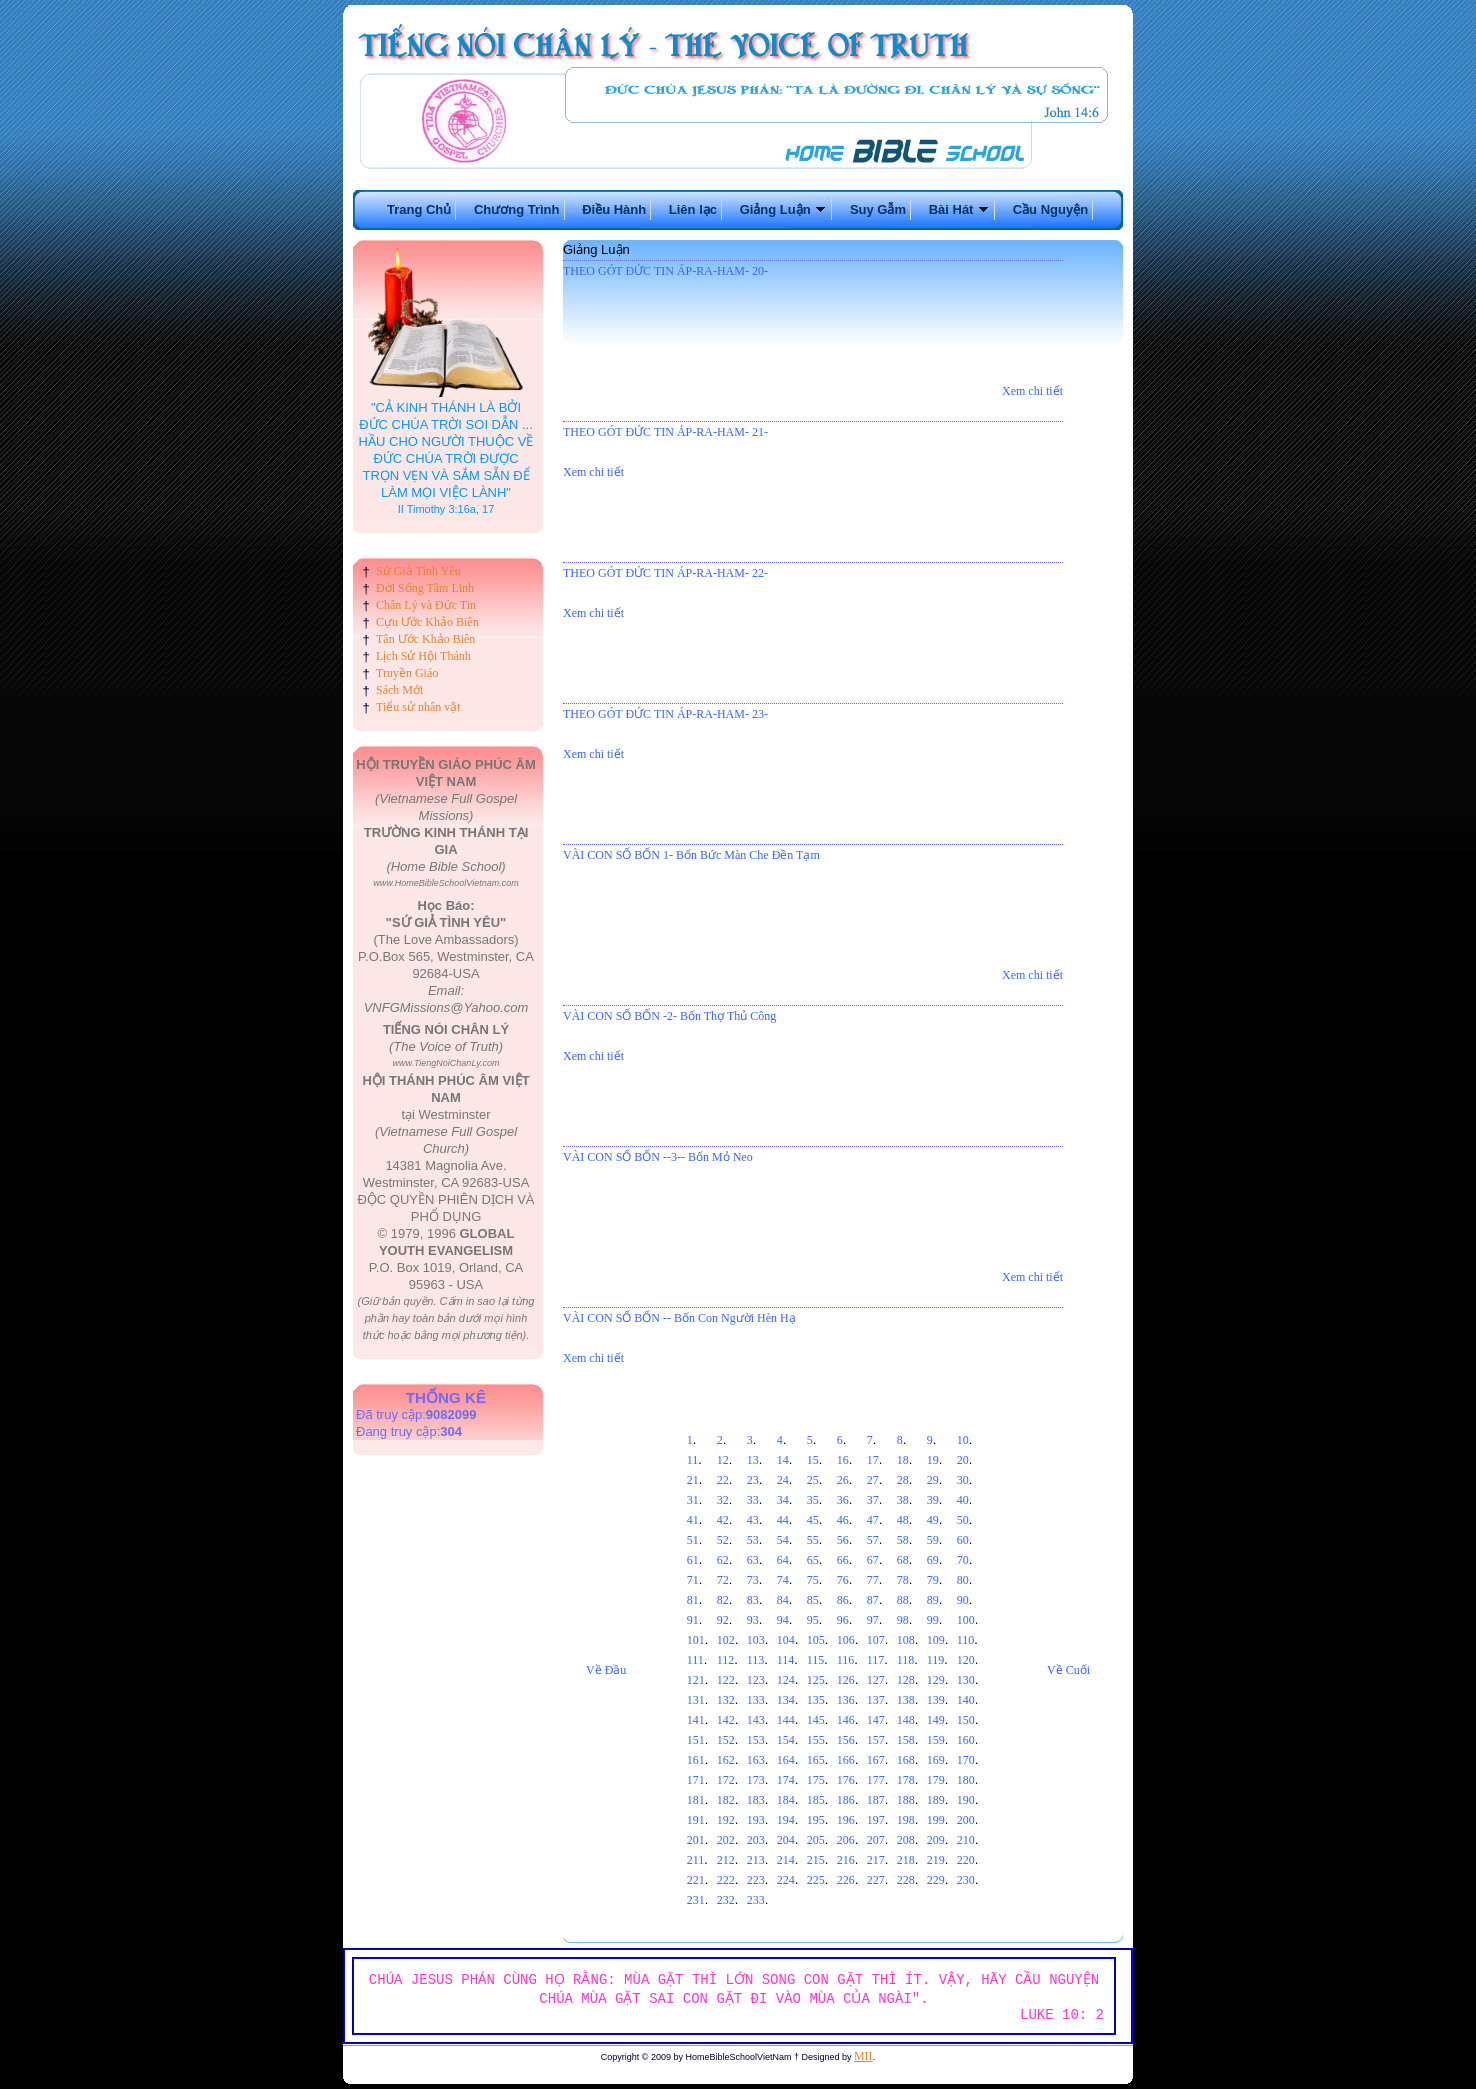  What do you see at coordinates (726, 1880) in the screenshot?
I see `222` at bounding box center [726, 1880].